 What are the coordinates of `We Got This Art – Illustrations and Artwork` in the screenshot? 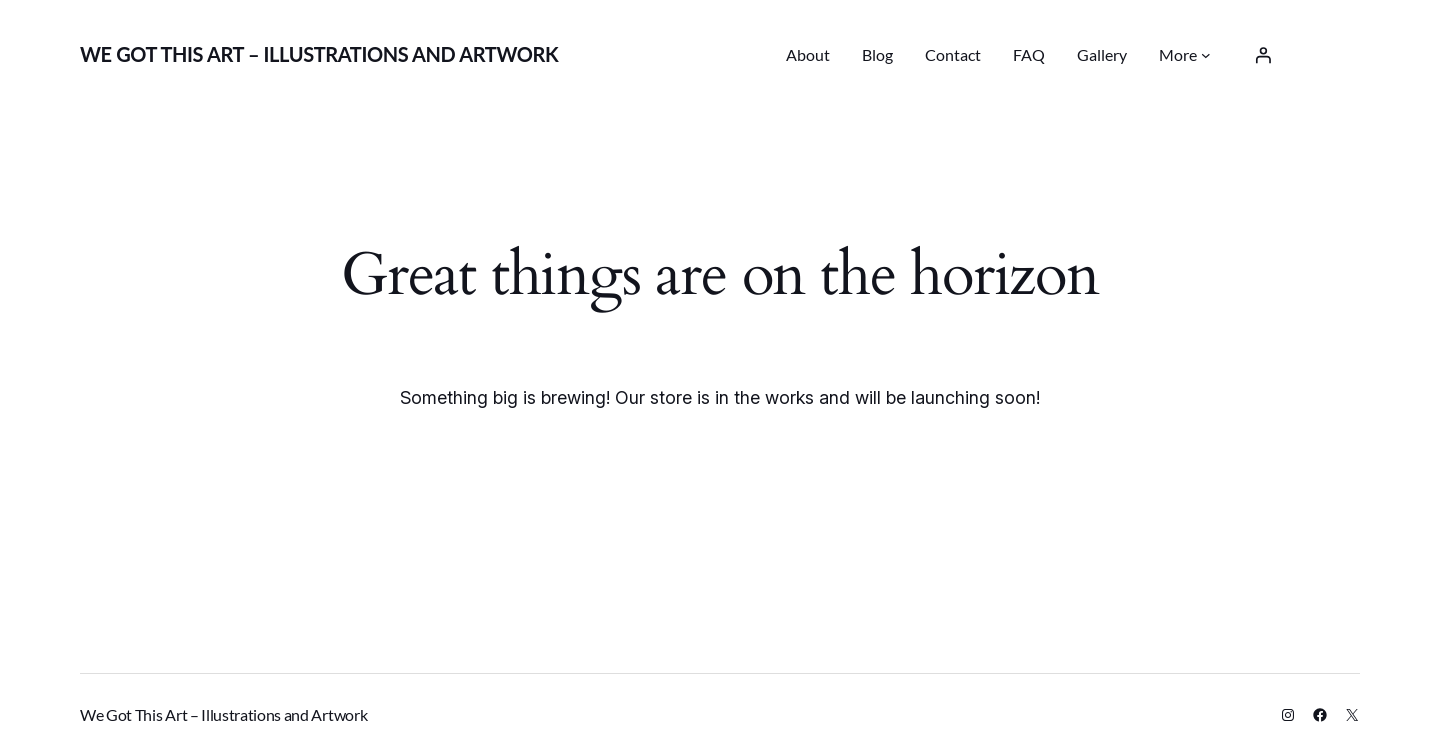 It's located at (319, 54).